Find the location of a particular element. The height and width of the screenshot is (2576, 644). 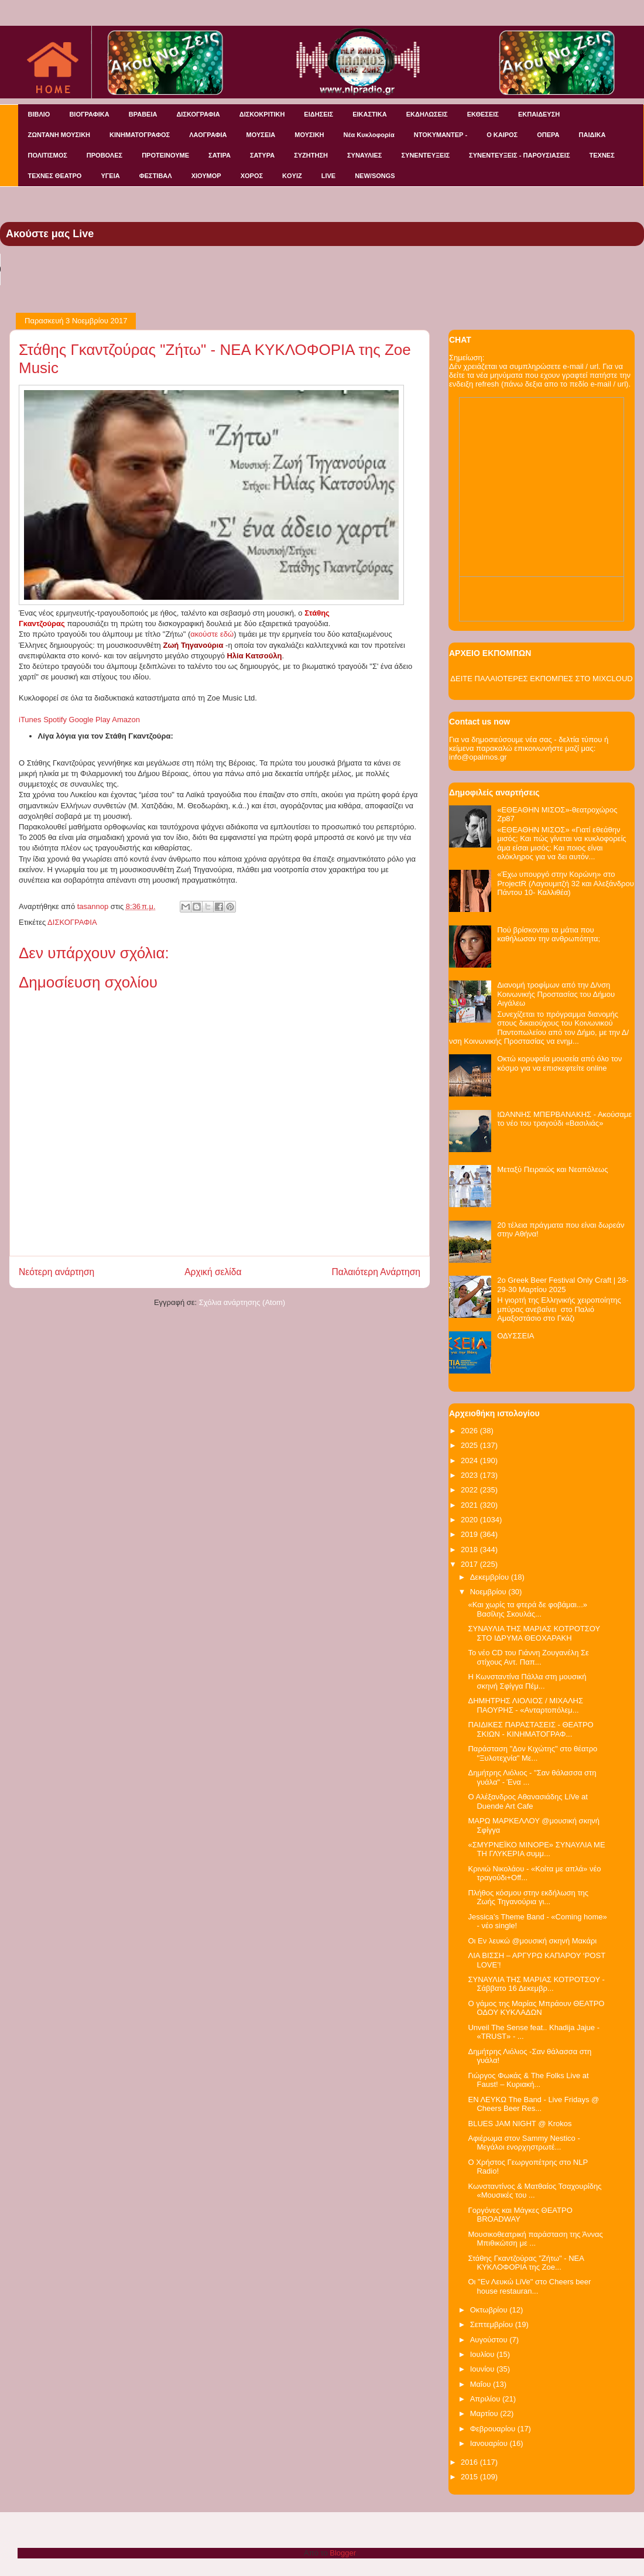

2o Greek Beer Festival Οnly Craft | 28-29-30 Μαρτίου 2025 is located at coordinates (562, 1285).